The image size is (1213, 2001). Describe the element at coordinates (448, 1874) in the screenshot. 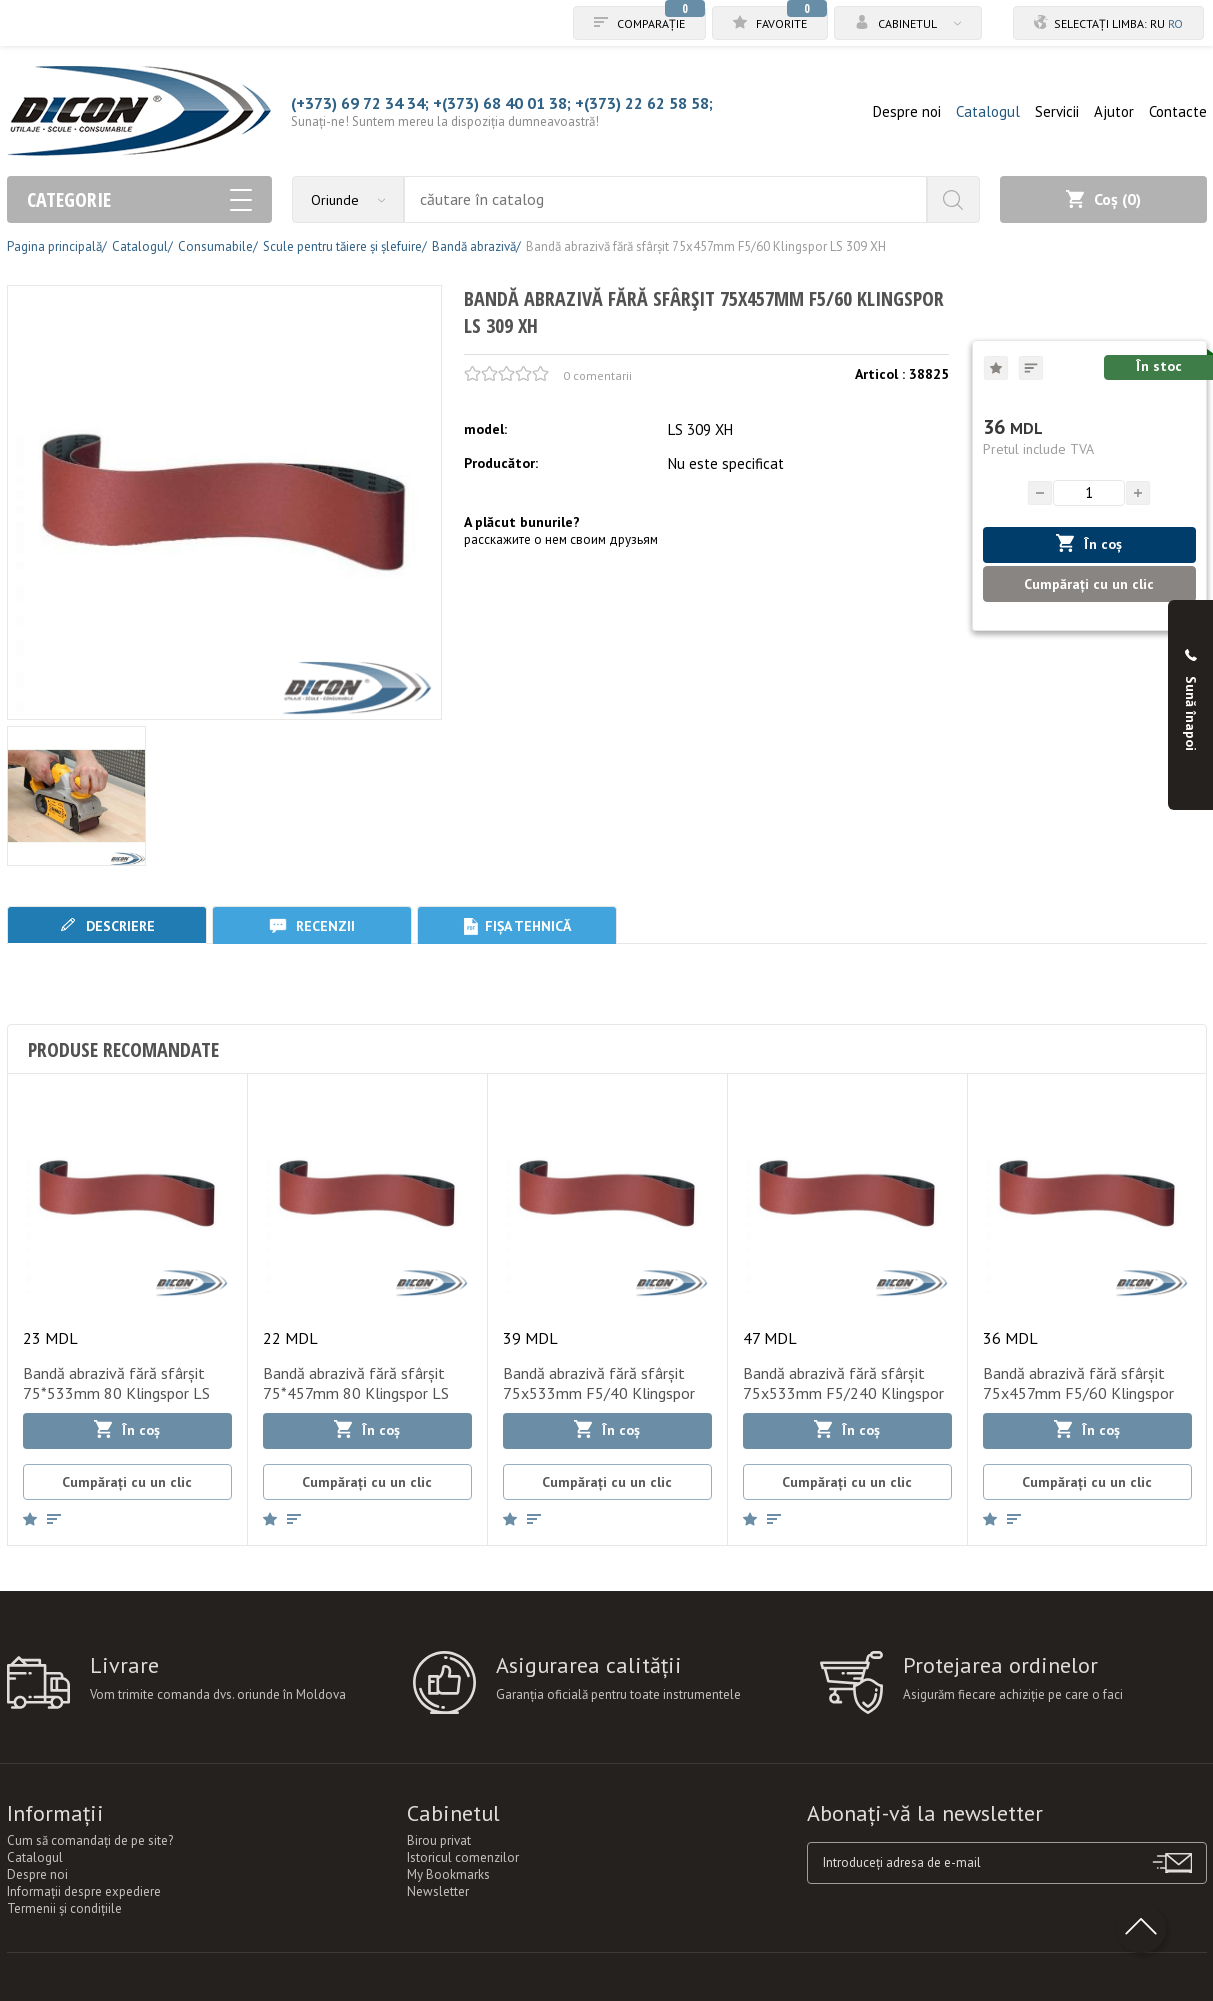

I see `My Bookmarks` at that location.